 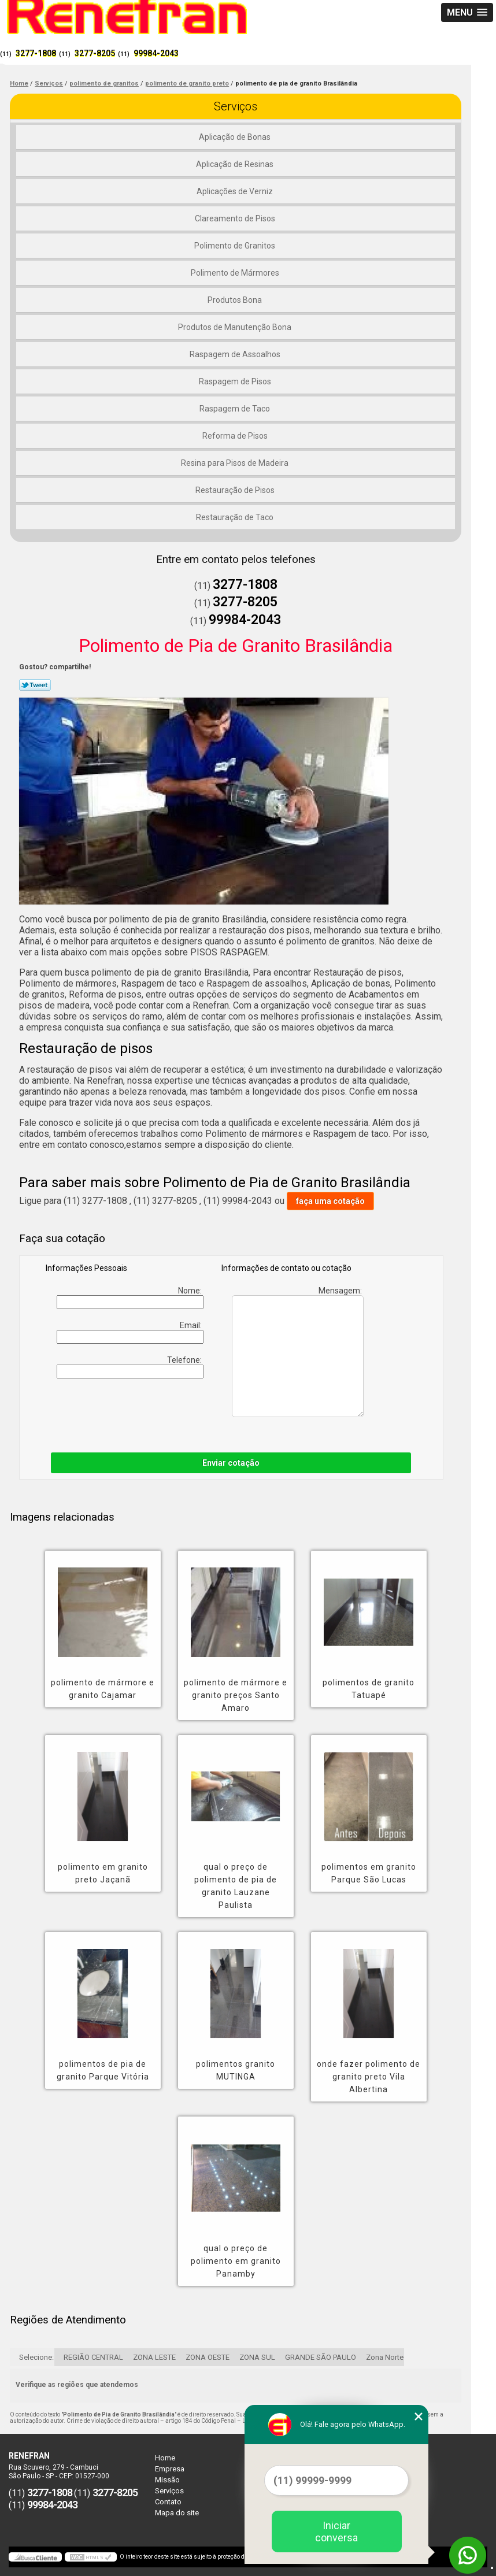 I want to click on Mensagem:, so click(x=298, y=1351).